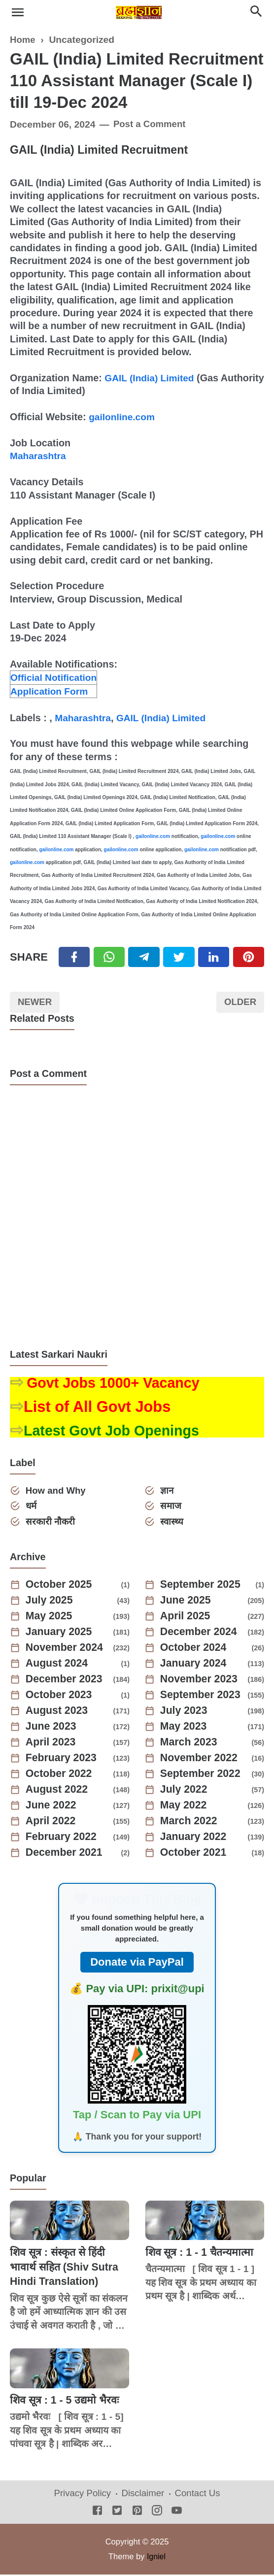  I want to click on Igniel, so click(156, 2557).